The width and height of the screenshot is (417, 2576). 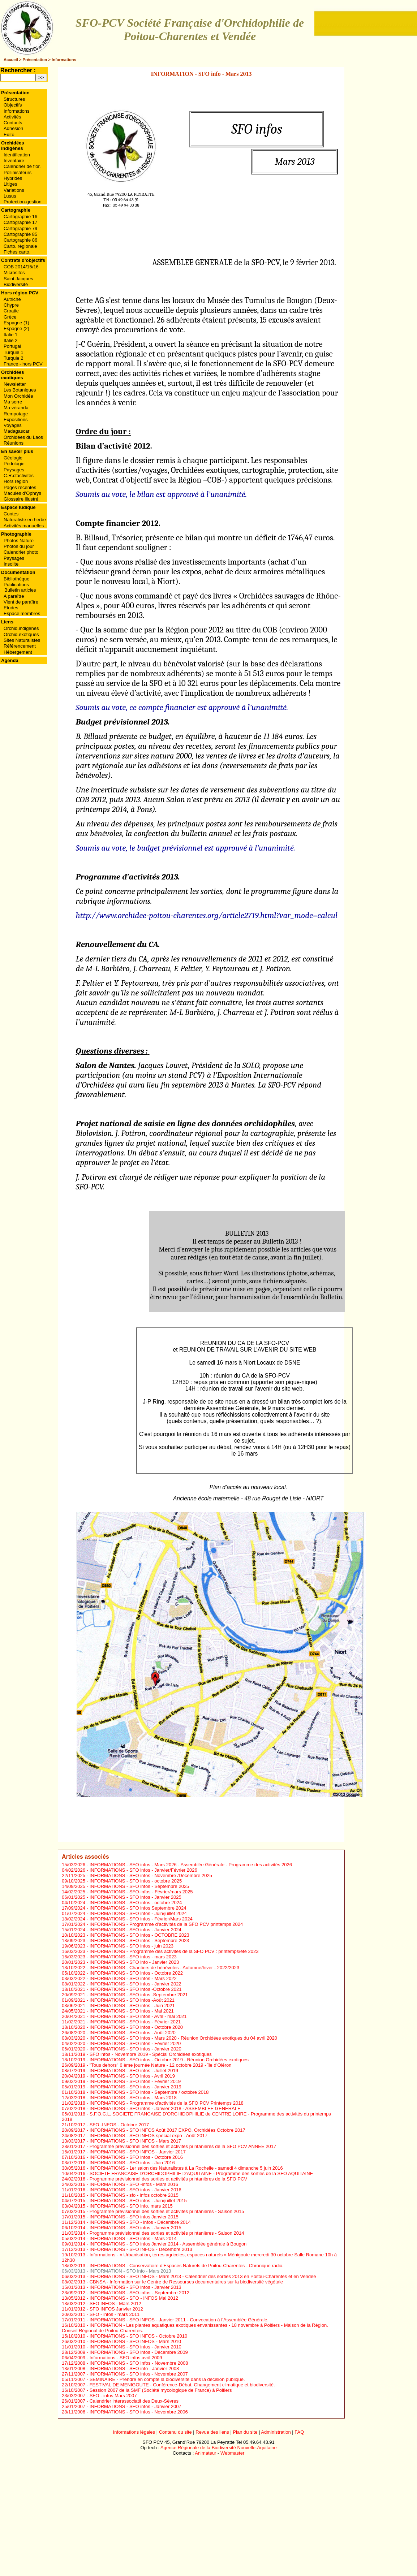 I want to click on Ma véranda, so click(x=16, y=407).